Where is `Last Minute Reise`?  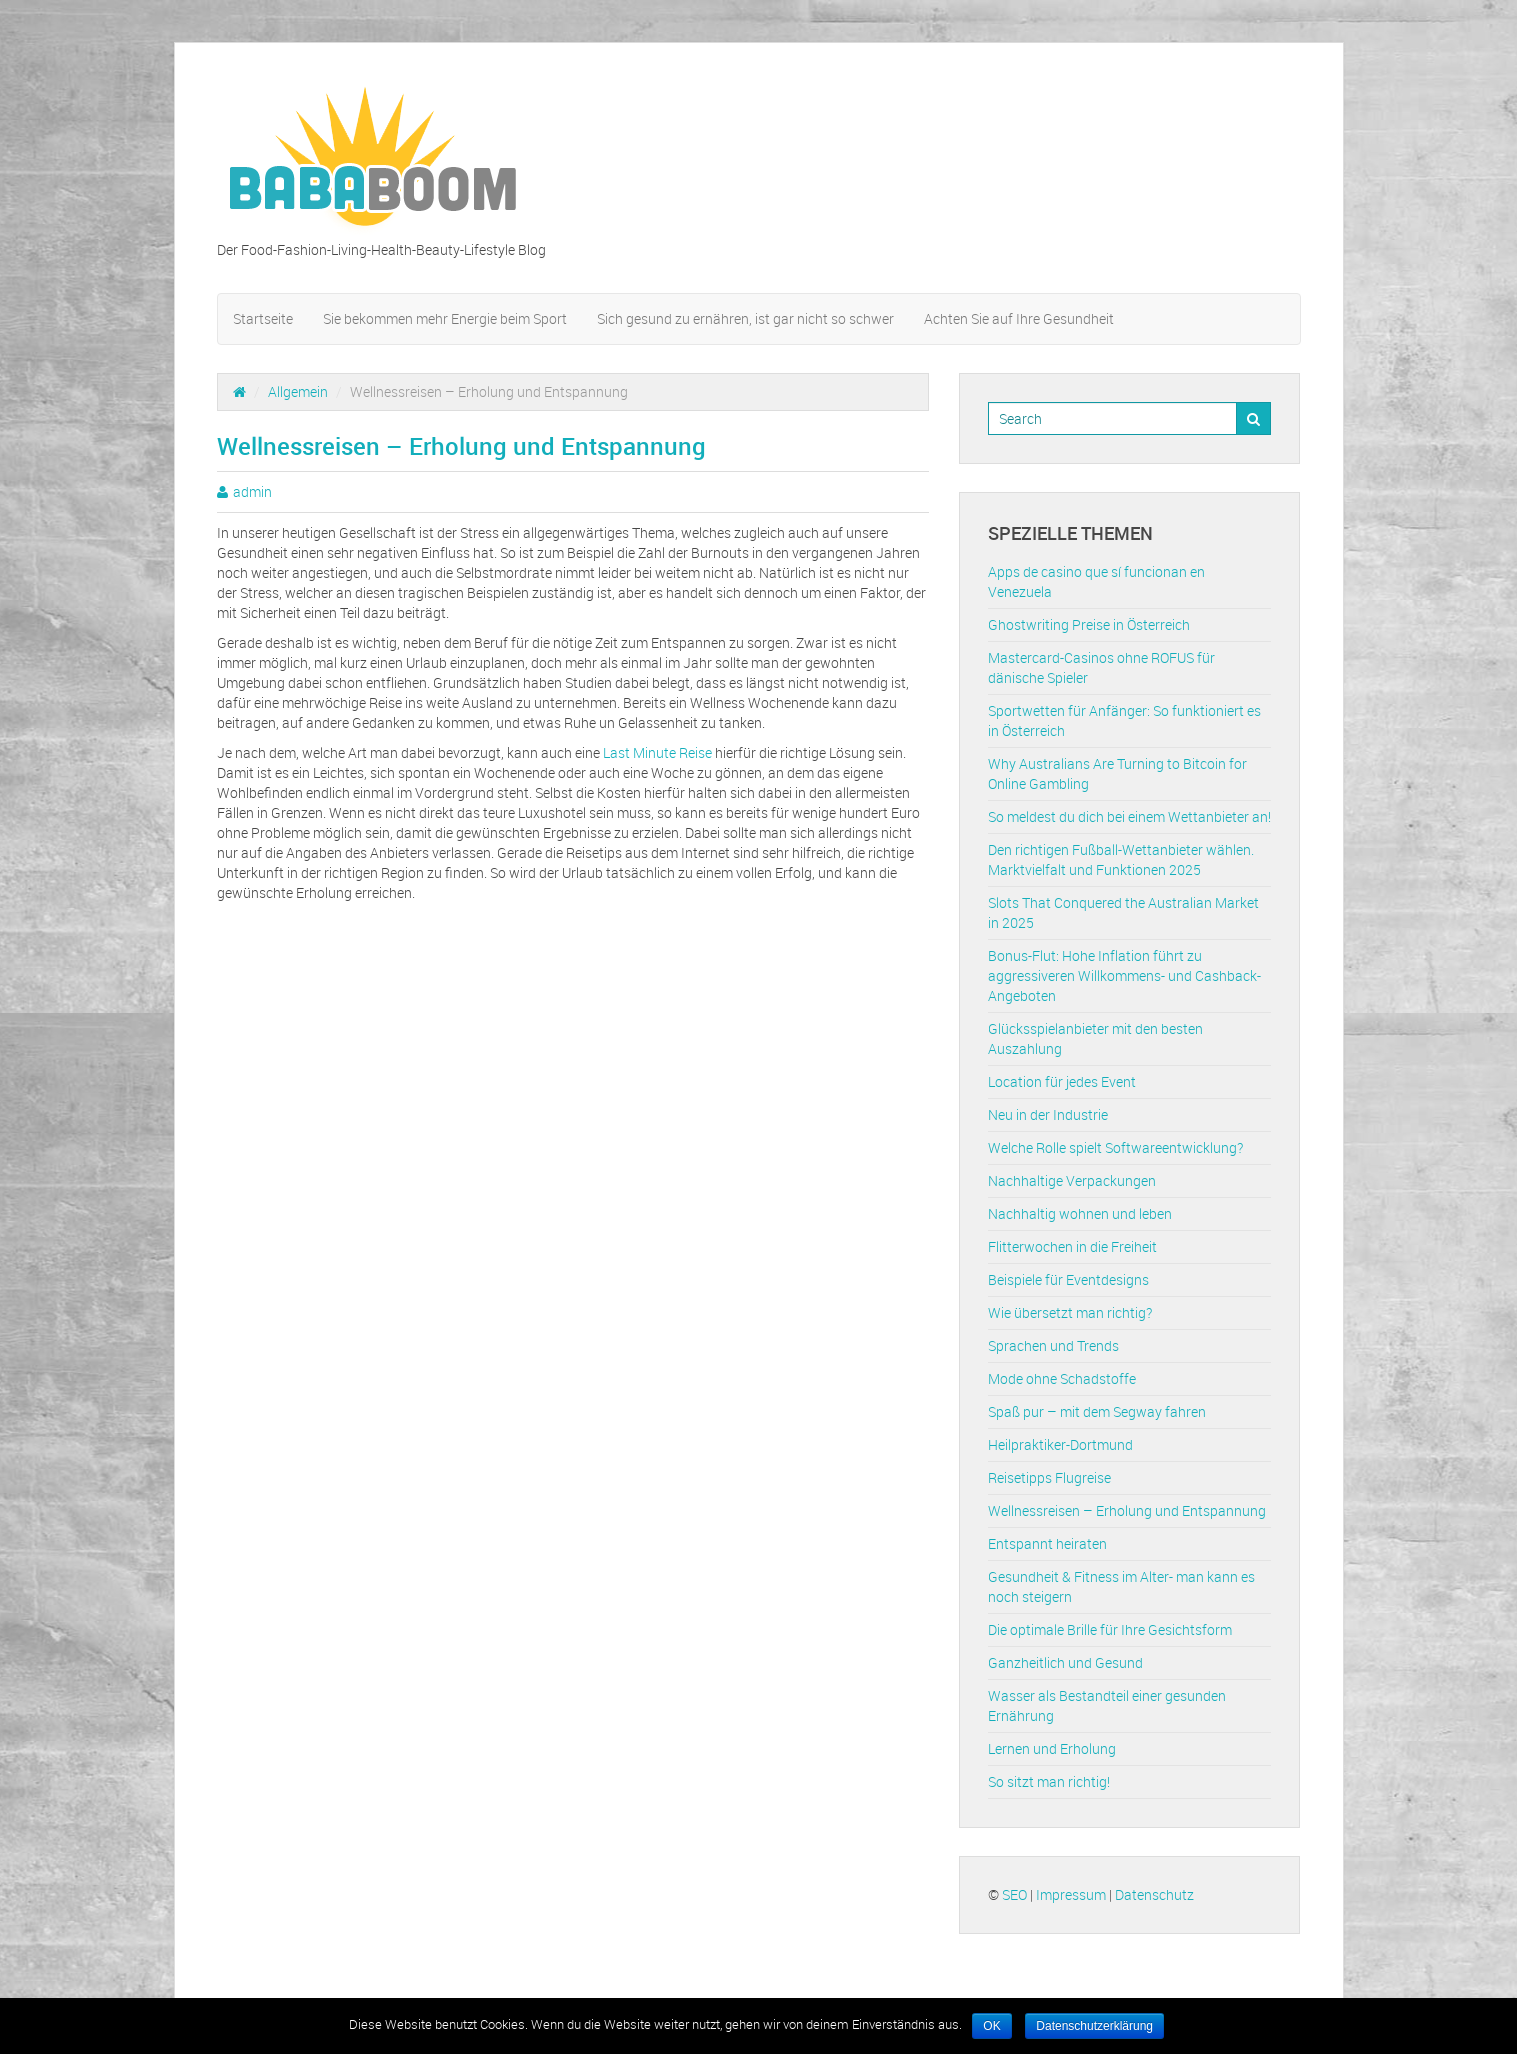 Last Minute Reise is located at coordinates (657, 752).